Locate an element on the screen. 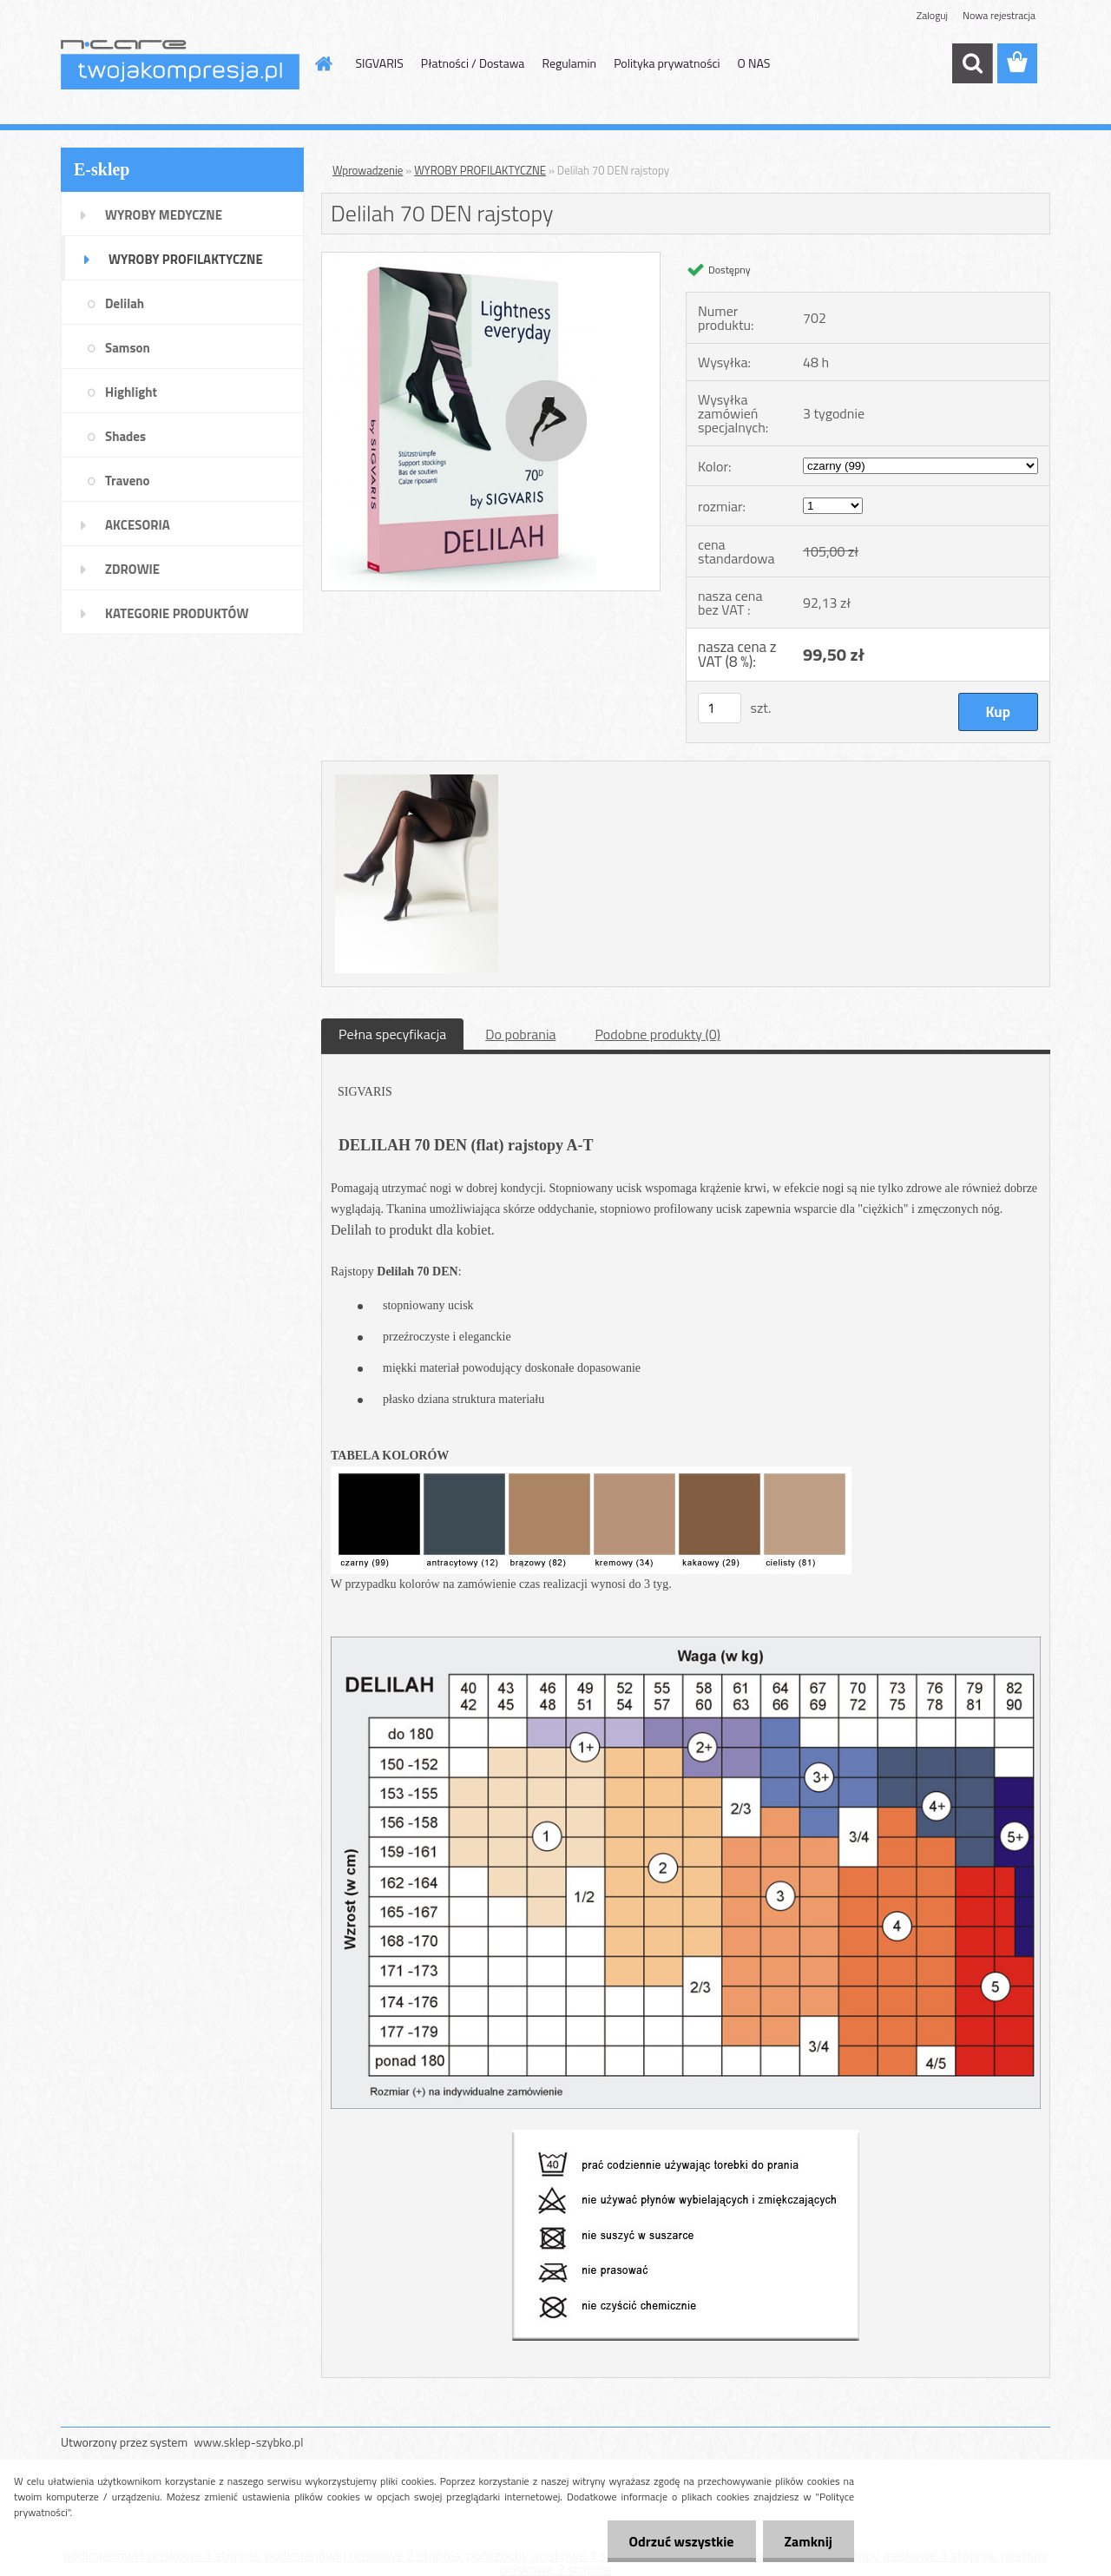  www.sklep-szybko.pl is located at coordinates (248, 2442).